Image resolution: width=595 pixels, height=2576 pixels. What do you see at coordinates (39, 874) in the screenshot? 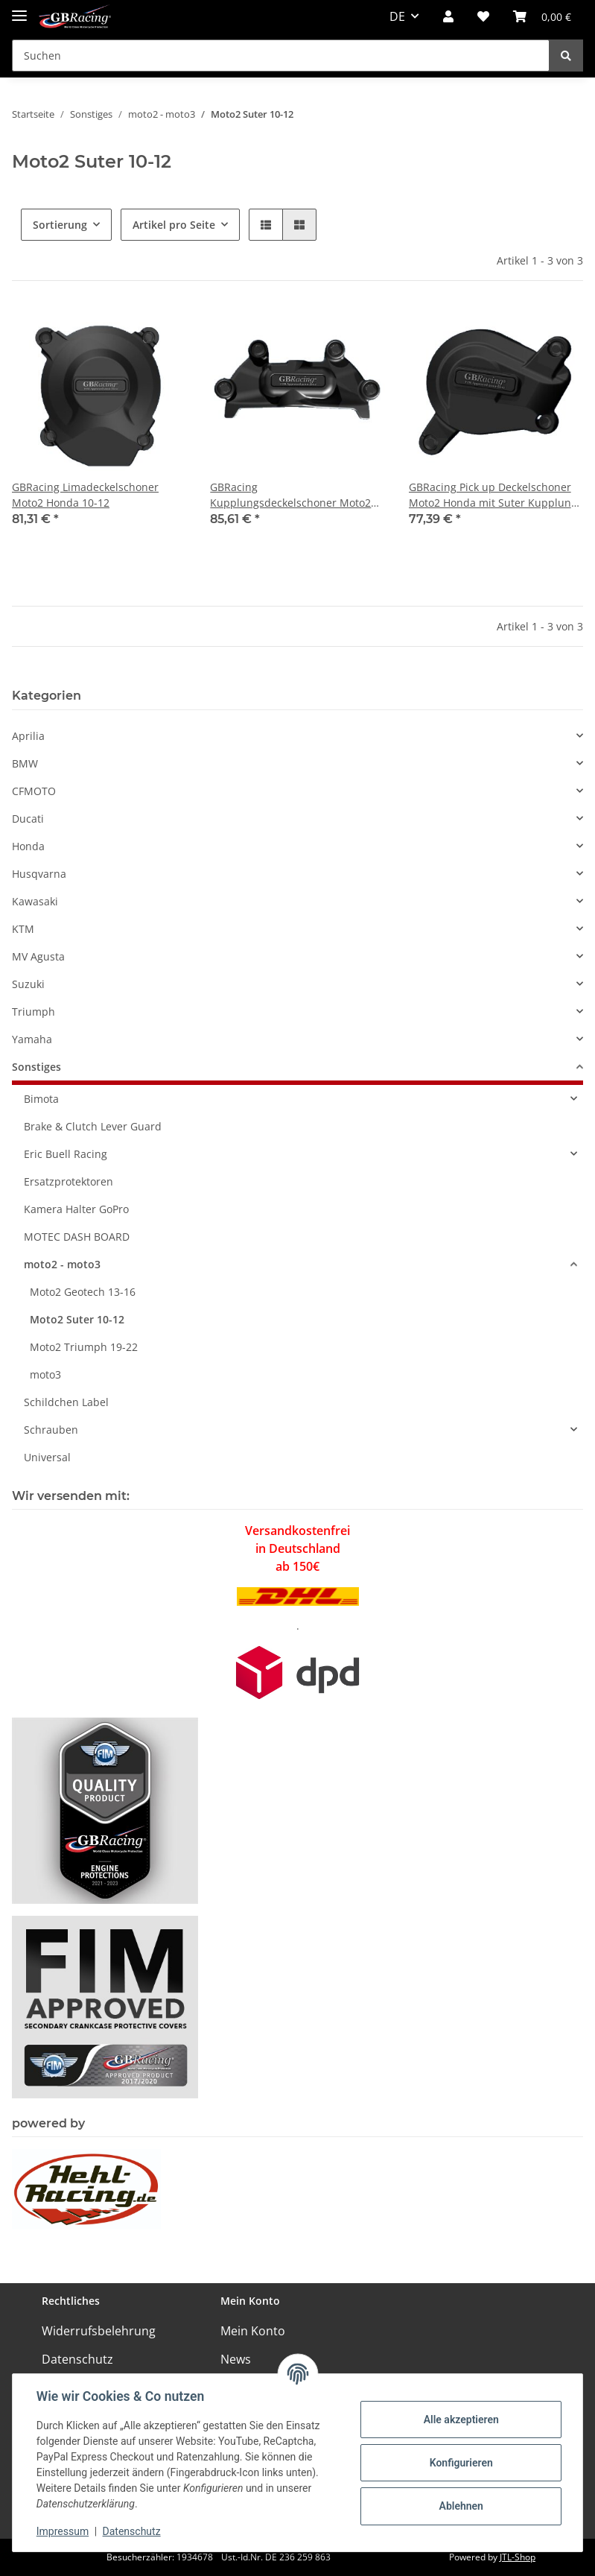
I see `Husqvarna` at bounding box center [39, 874].